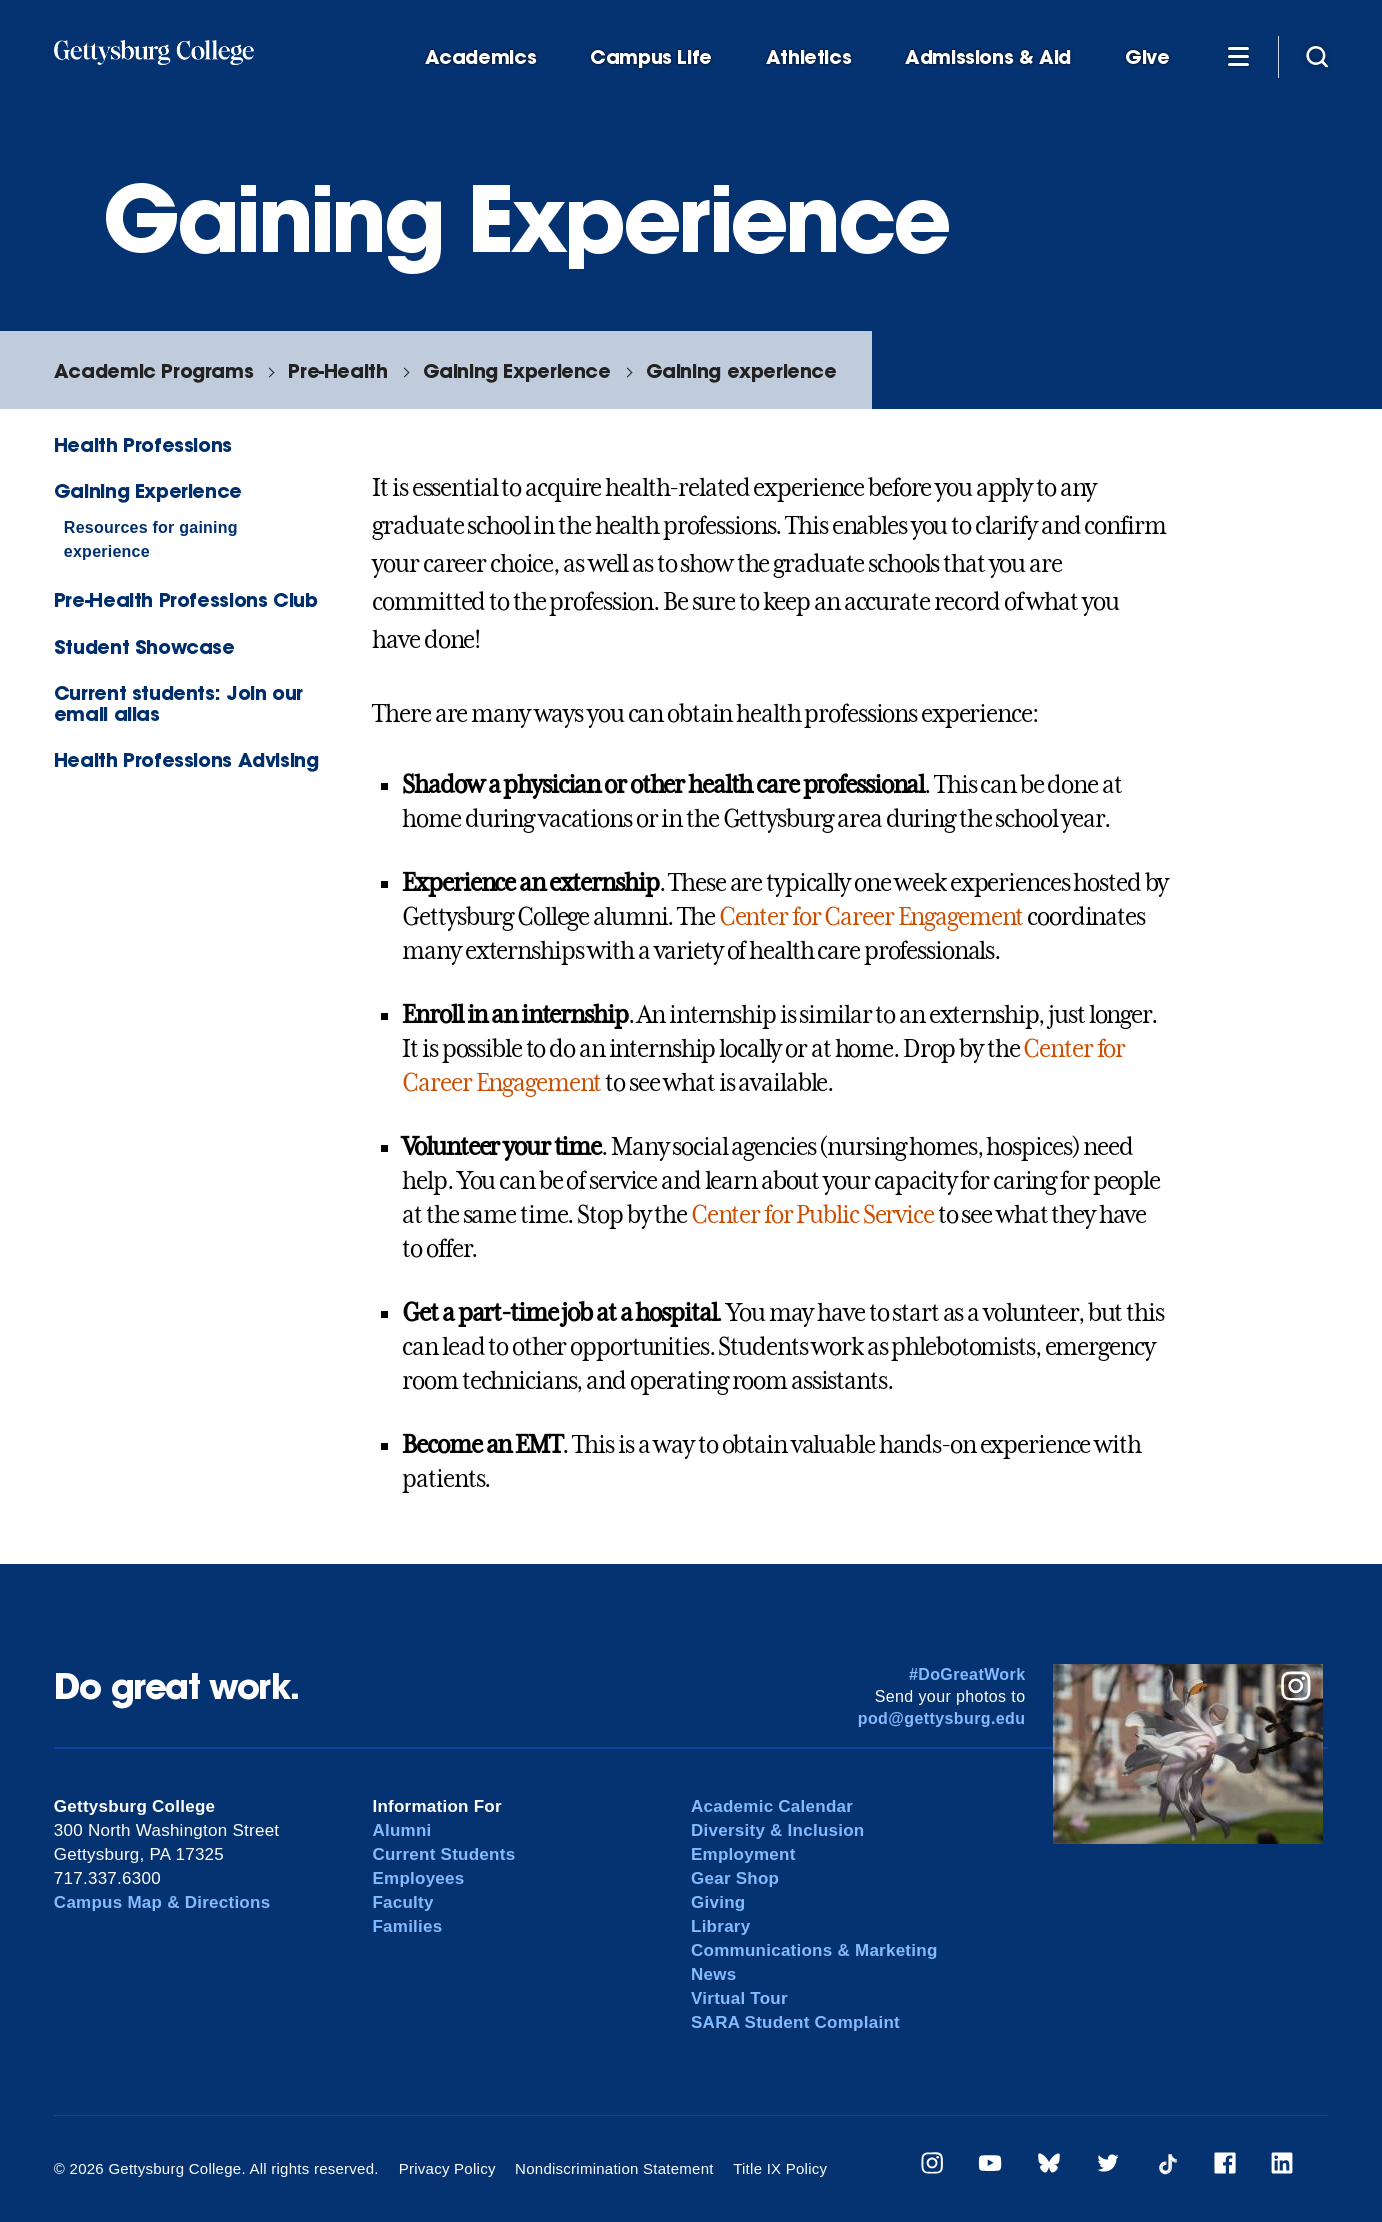 Image resolution: width=1382 pixels, height=2222 pixels. What do you see at coordinates (741, 370) in the screenshot?
I see `Gaining experience` at bounding box center [741, 370].